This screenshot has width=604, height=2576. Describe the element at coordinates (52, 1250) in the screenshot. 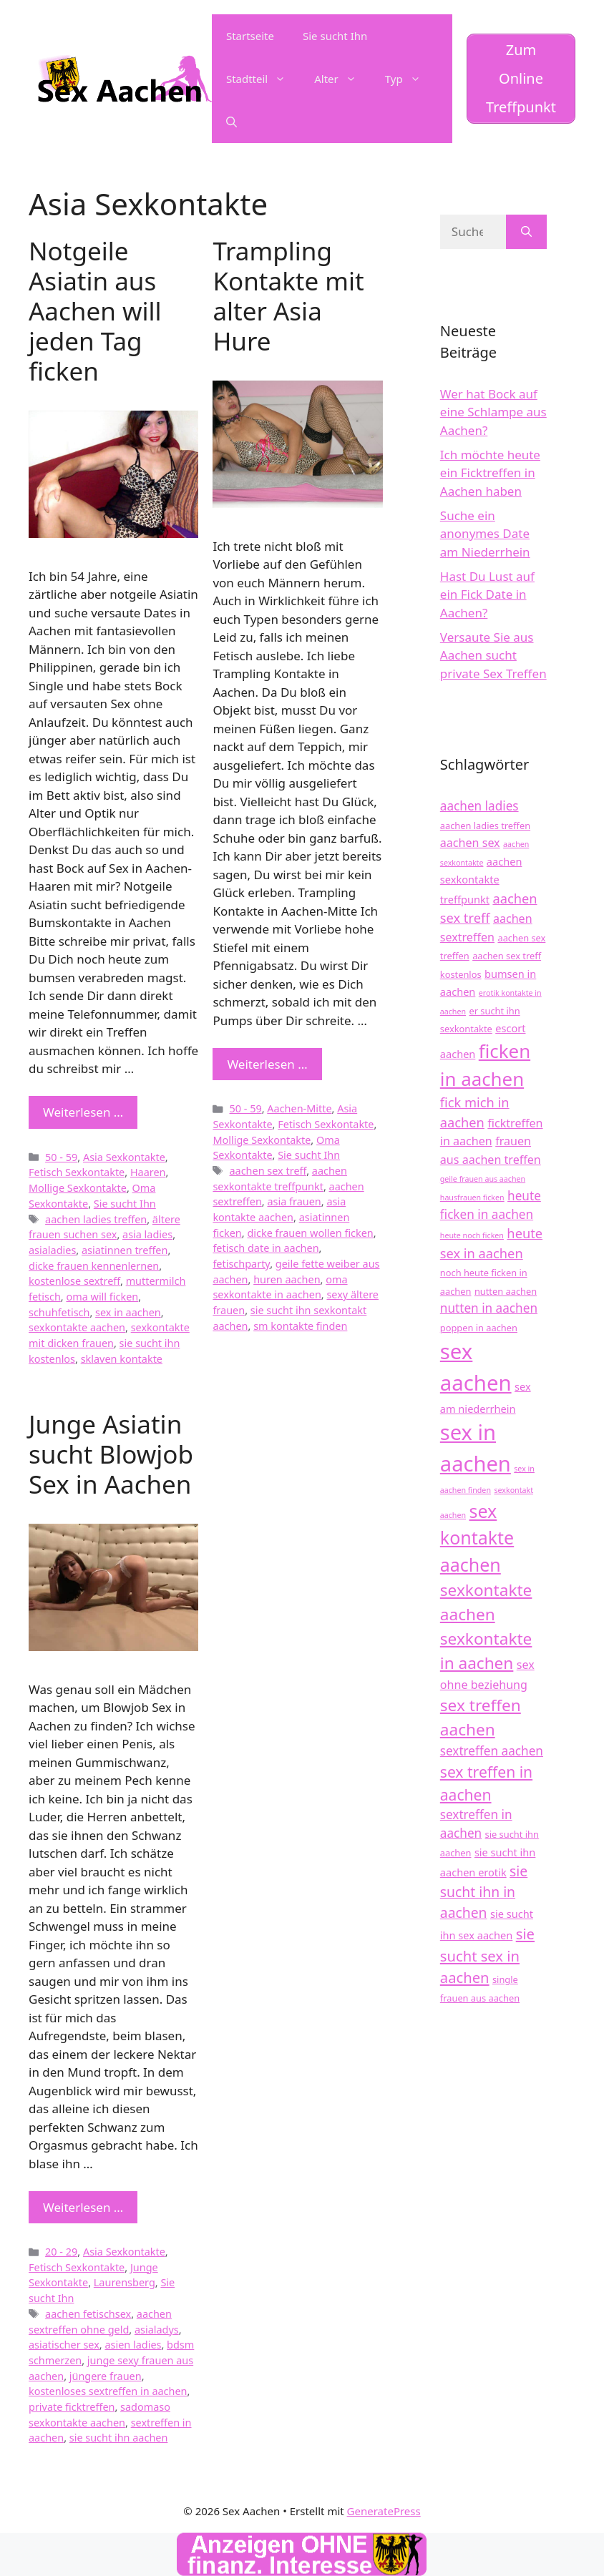

I see `asialadies` at that location.